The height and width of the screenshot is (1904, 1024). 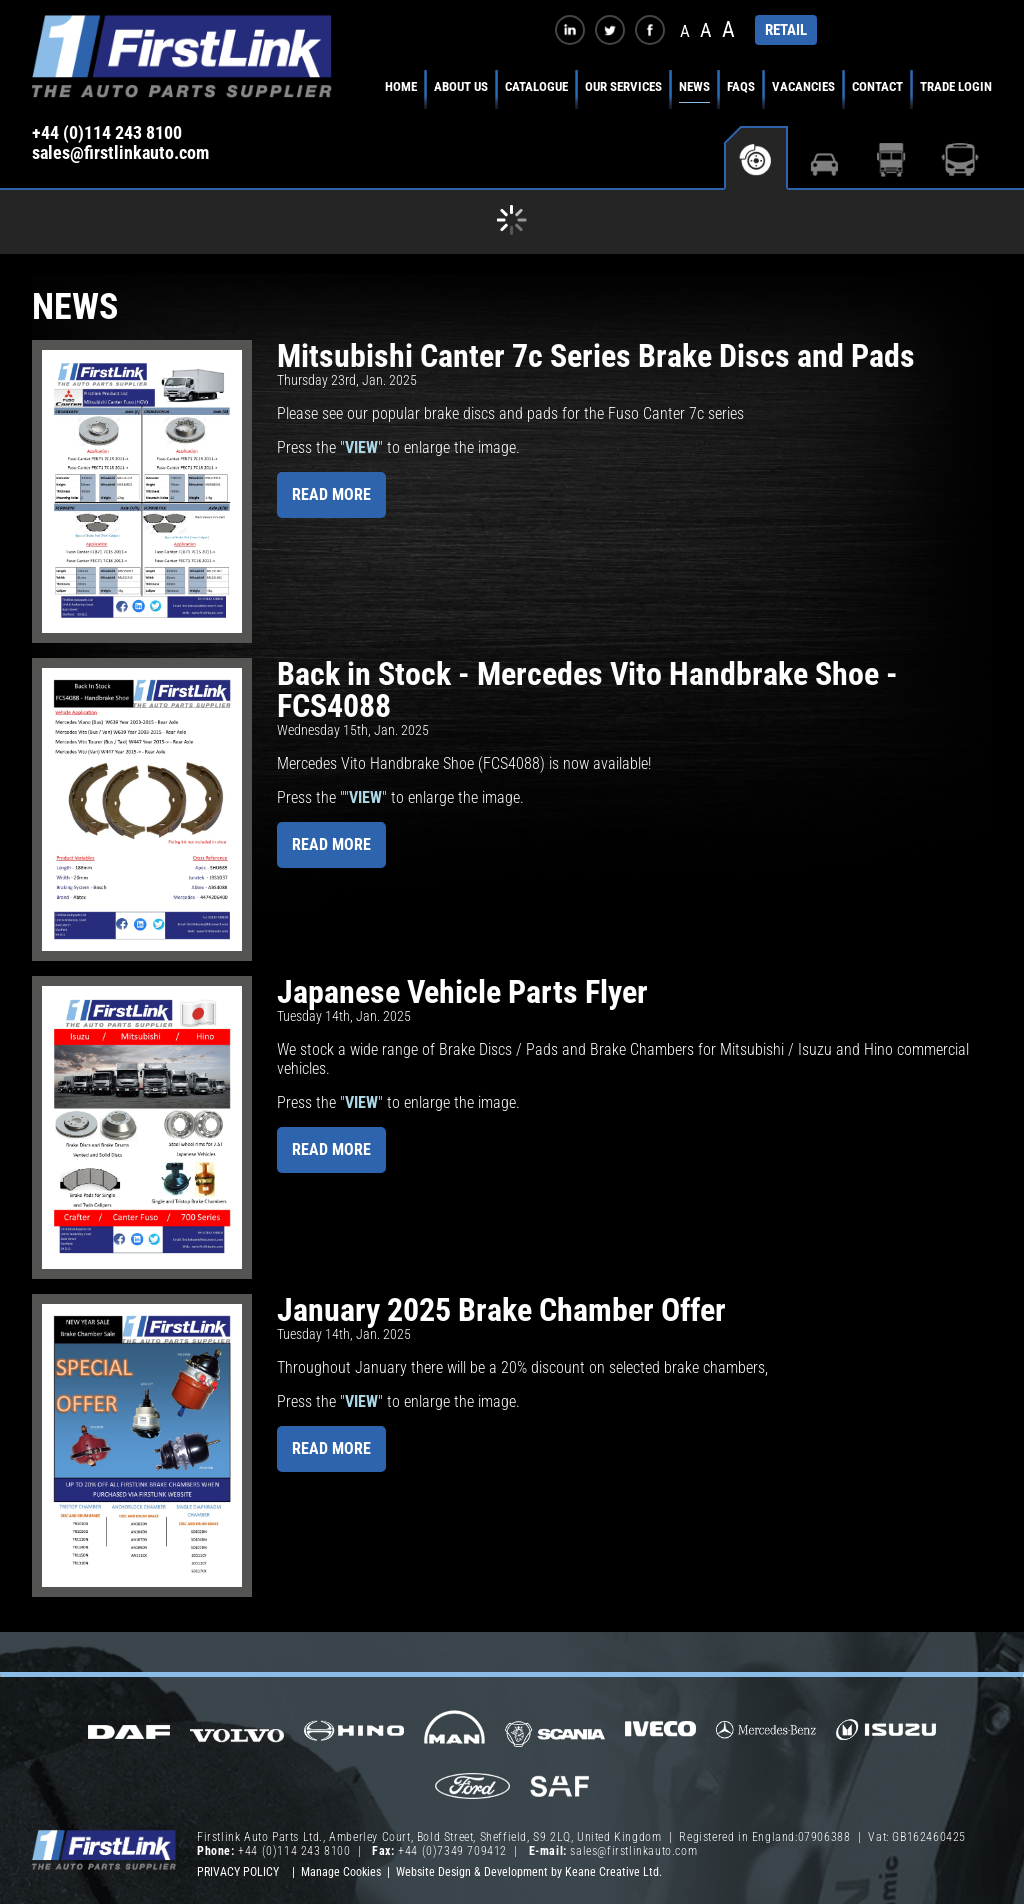 What do you see at coordinates (501, 1310) in the screenshot?
I see `January 2025 Brake Chamber Offer` at bounding box center [501, 1310].